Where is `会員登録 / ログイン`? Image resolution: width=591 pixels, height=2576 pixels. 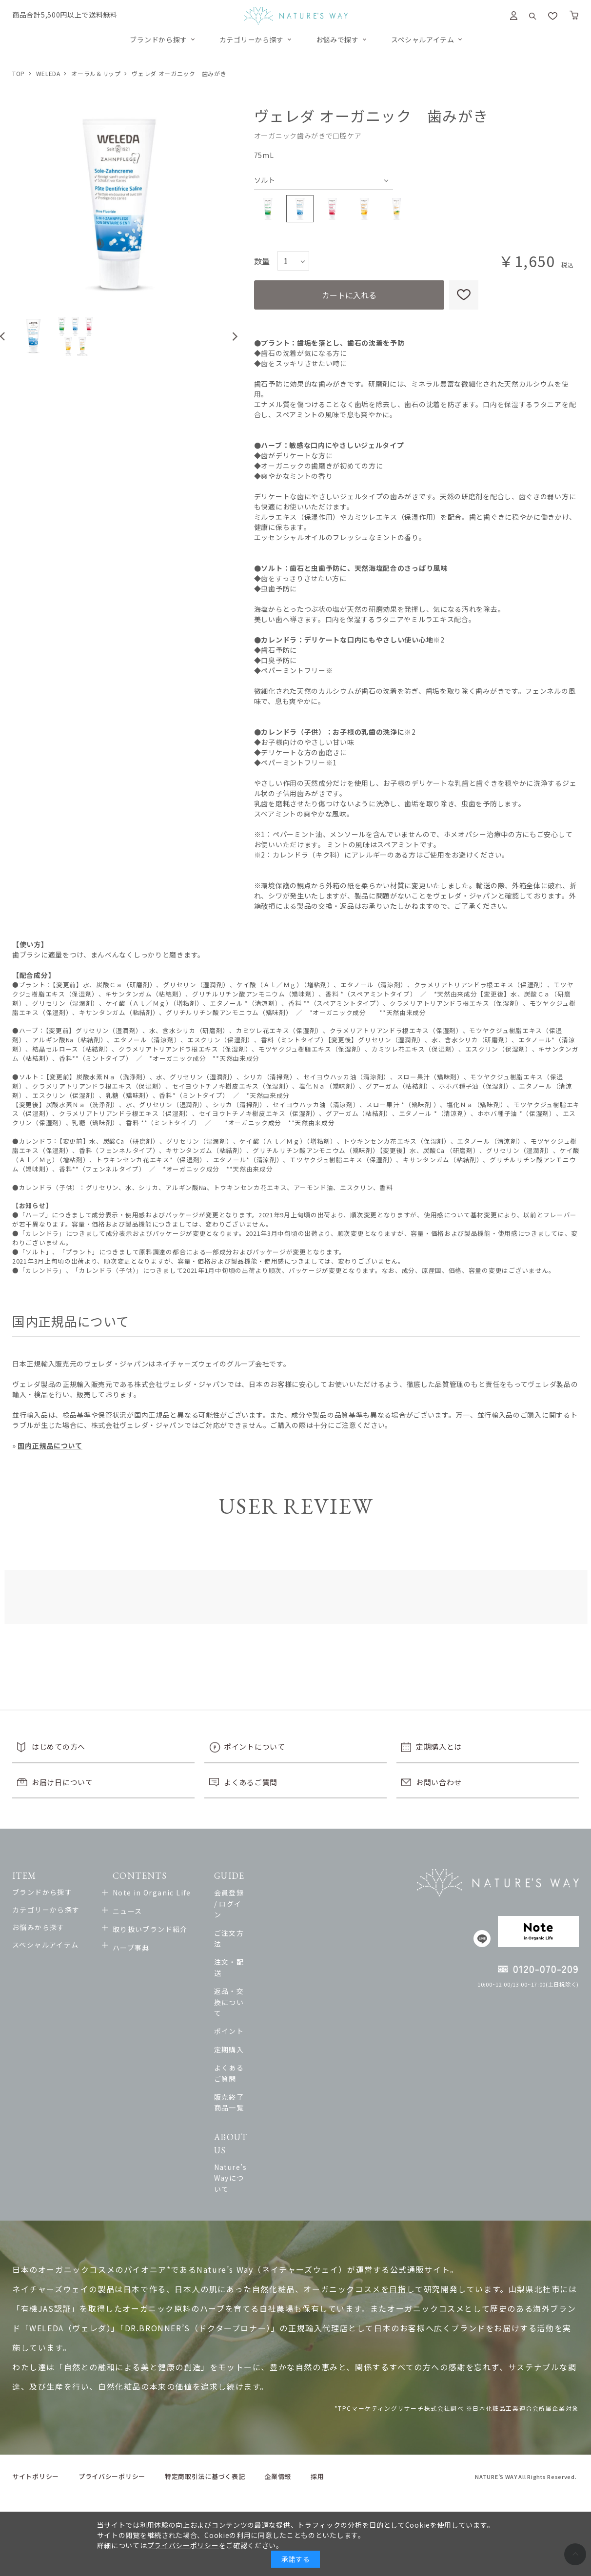 会員登録 / ログイン is located at coordinates (316, 1892).